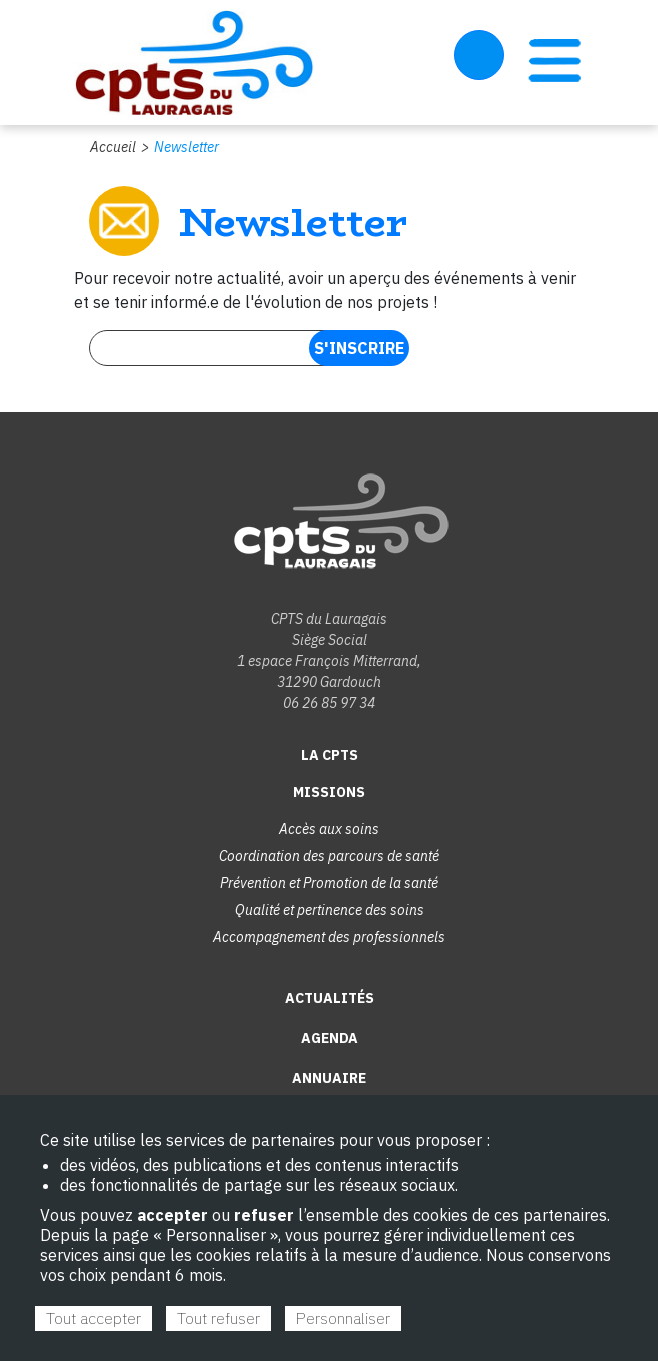  I want to click on Tout refuser [Cookies : Tout refuser], so click(218, 1318).